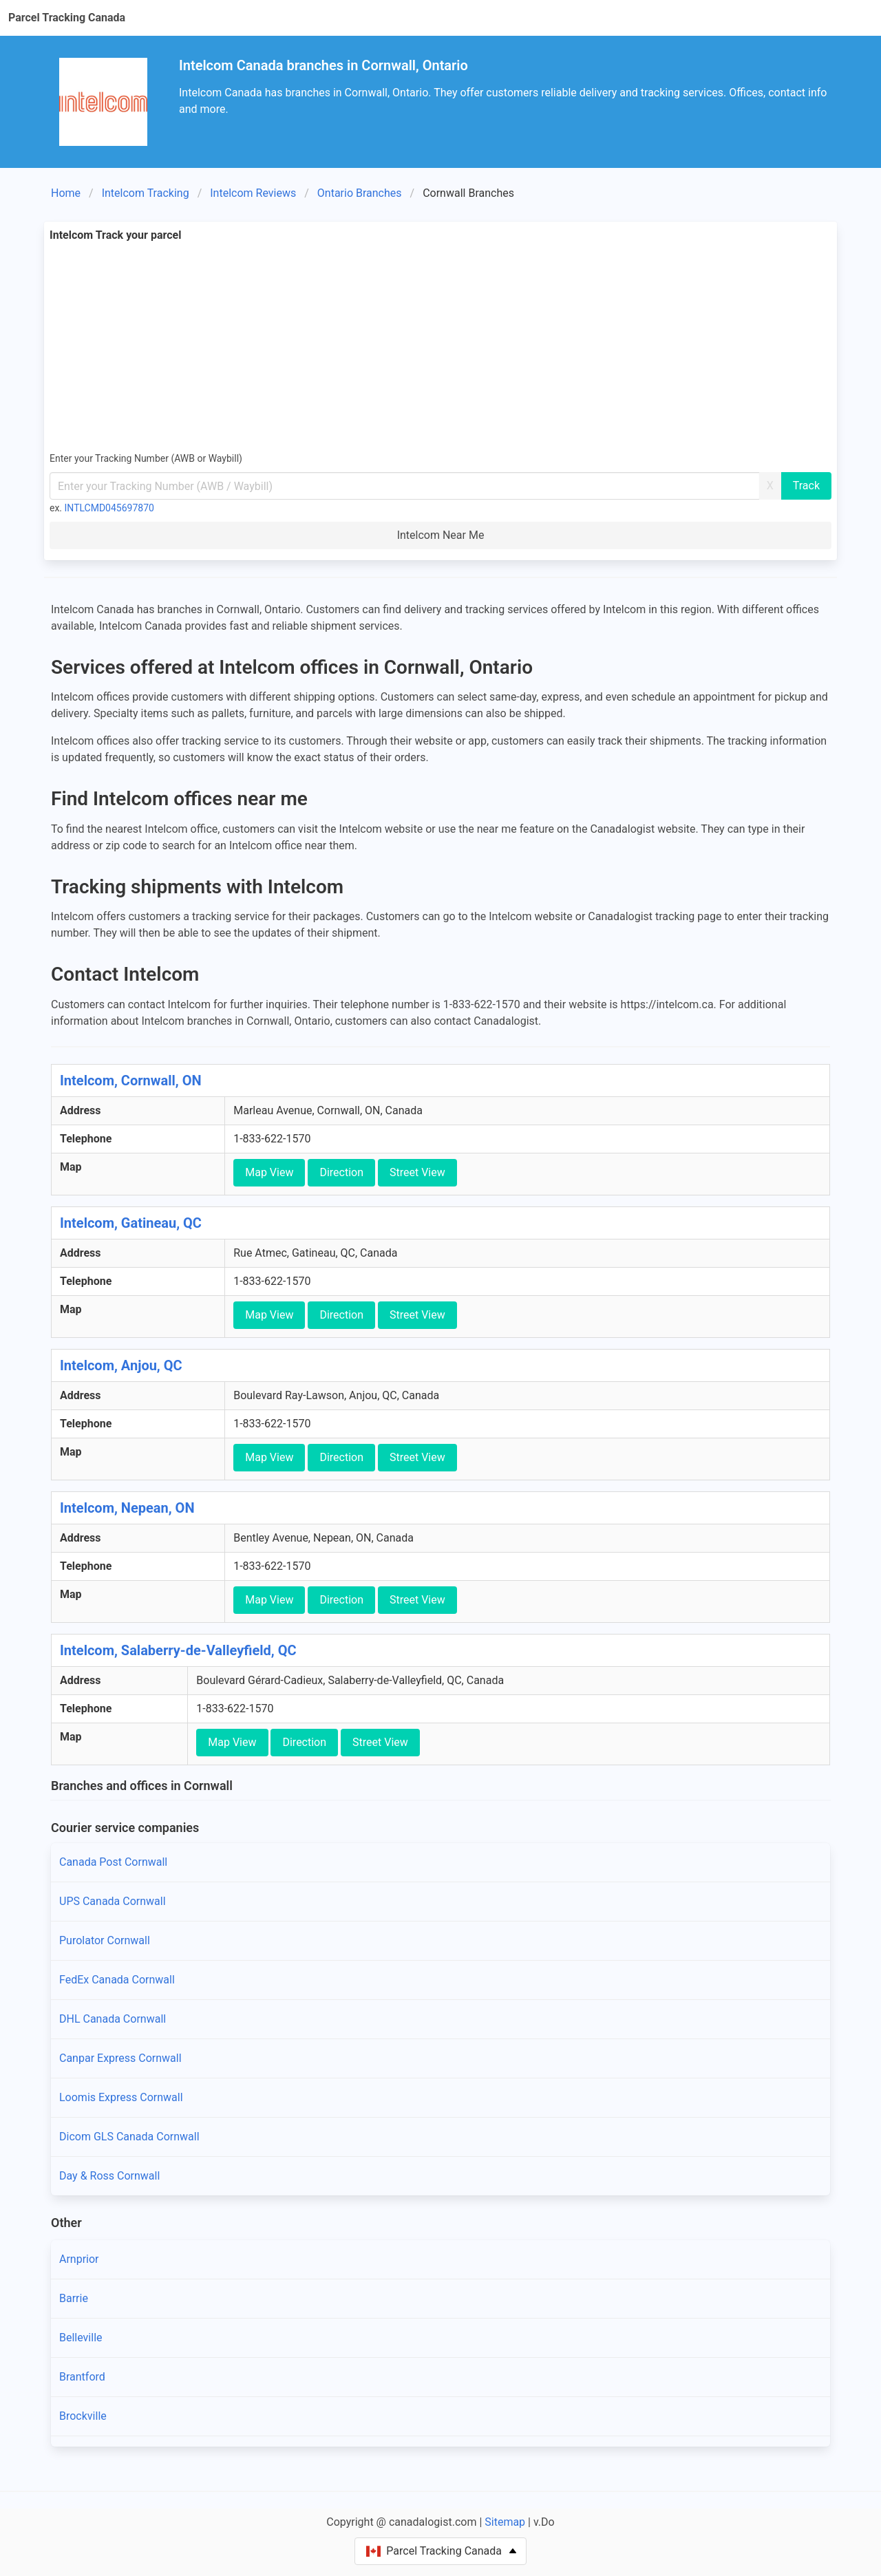 The image size is (881, 2576). Describe the element at coordinates (440, 347) in the screenshot. I see `[Advertisement]` at that location.